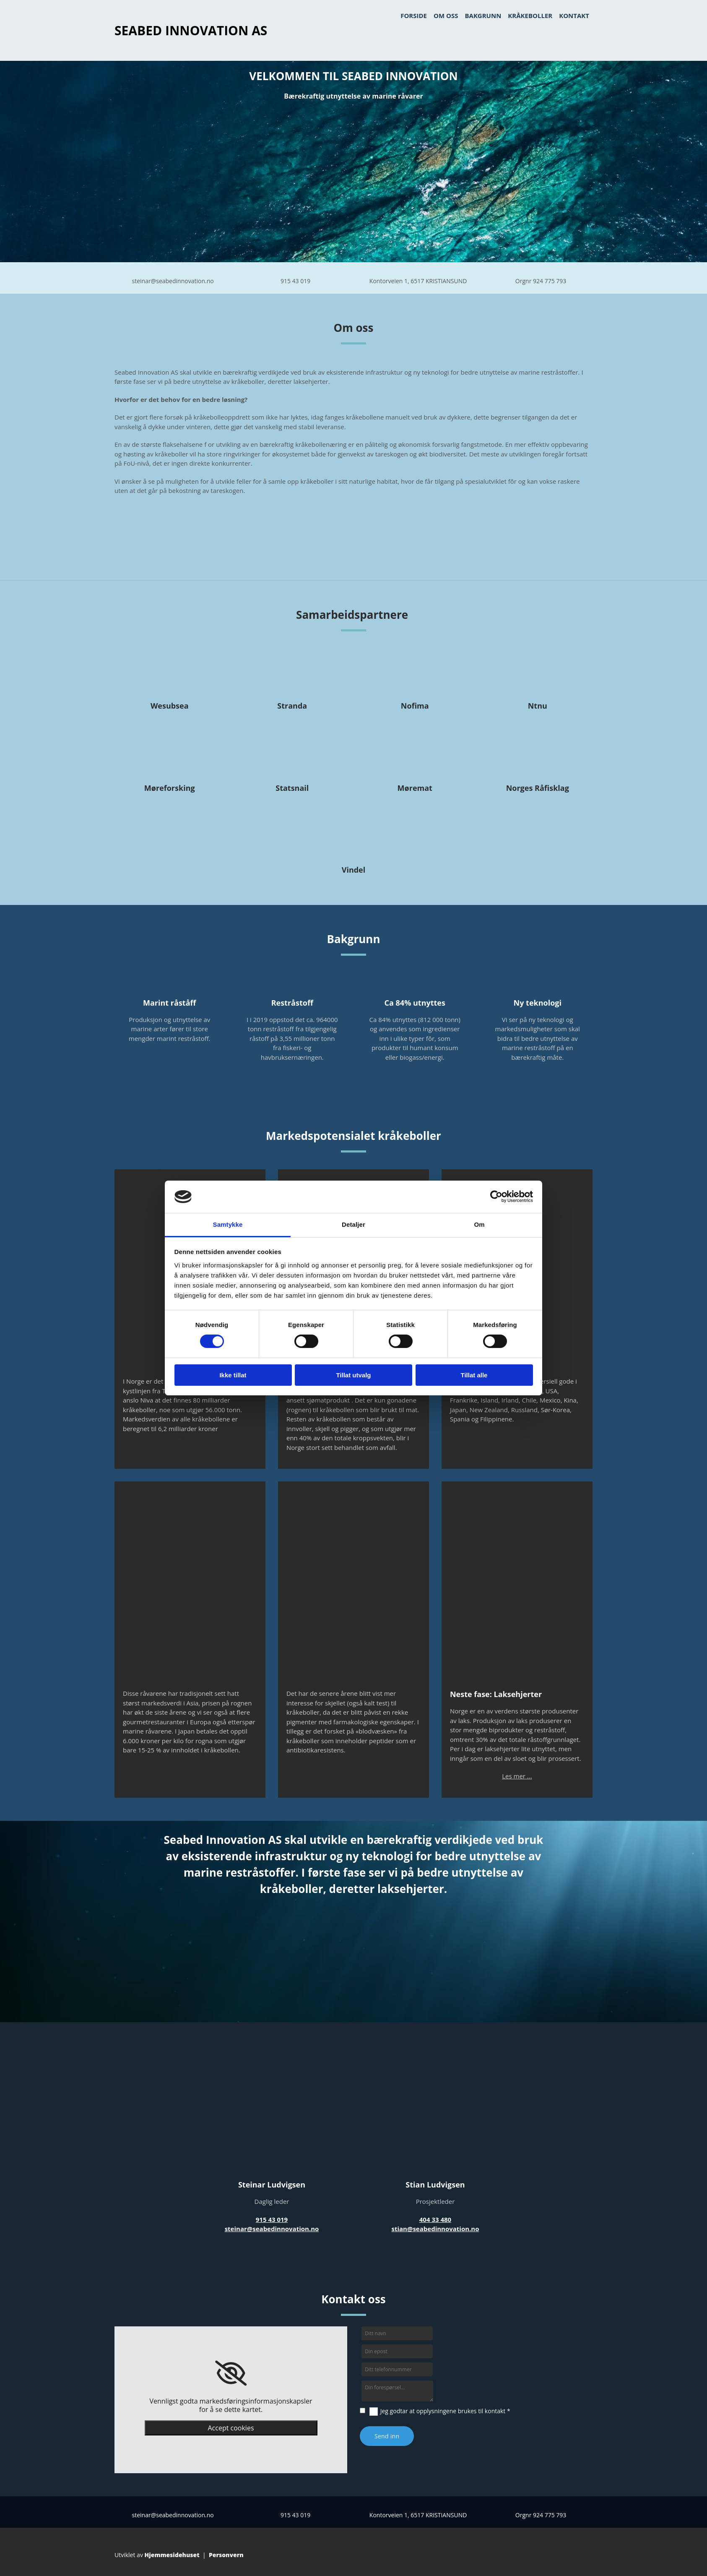  What do you see at coordinates (445, 2411) in the screenshot?
I see `Jeg godtar at opplysningene brukes til kontakt *` at bounding box center [445, 2411].